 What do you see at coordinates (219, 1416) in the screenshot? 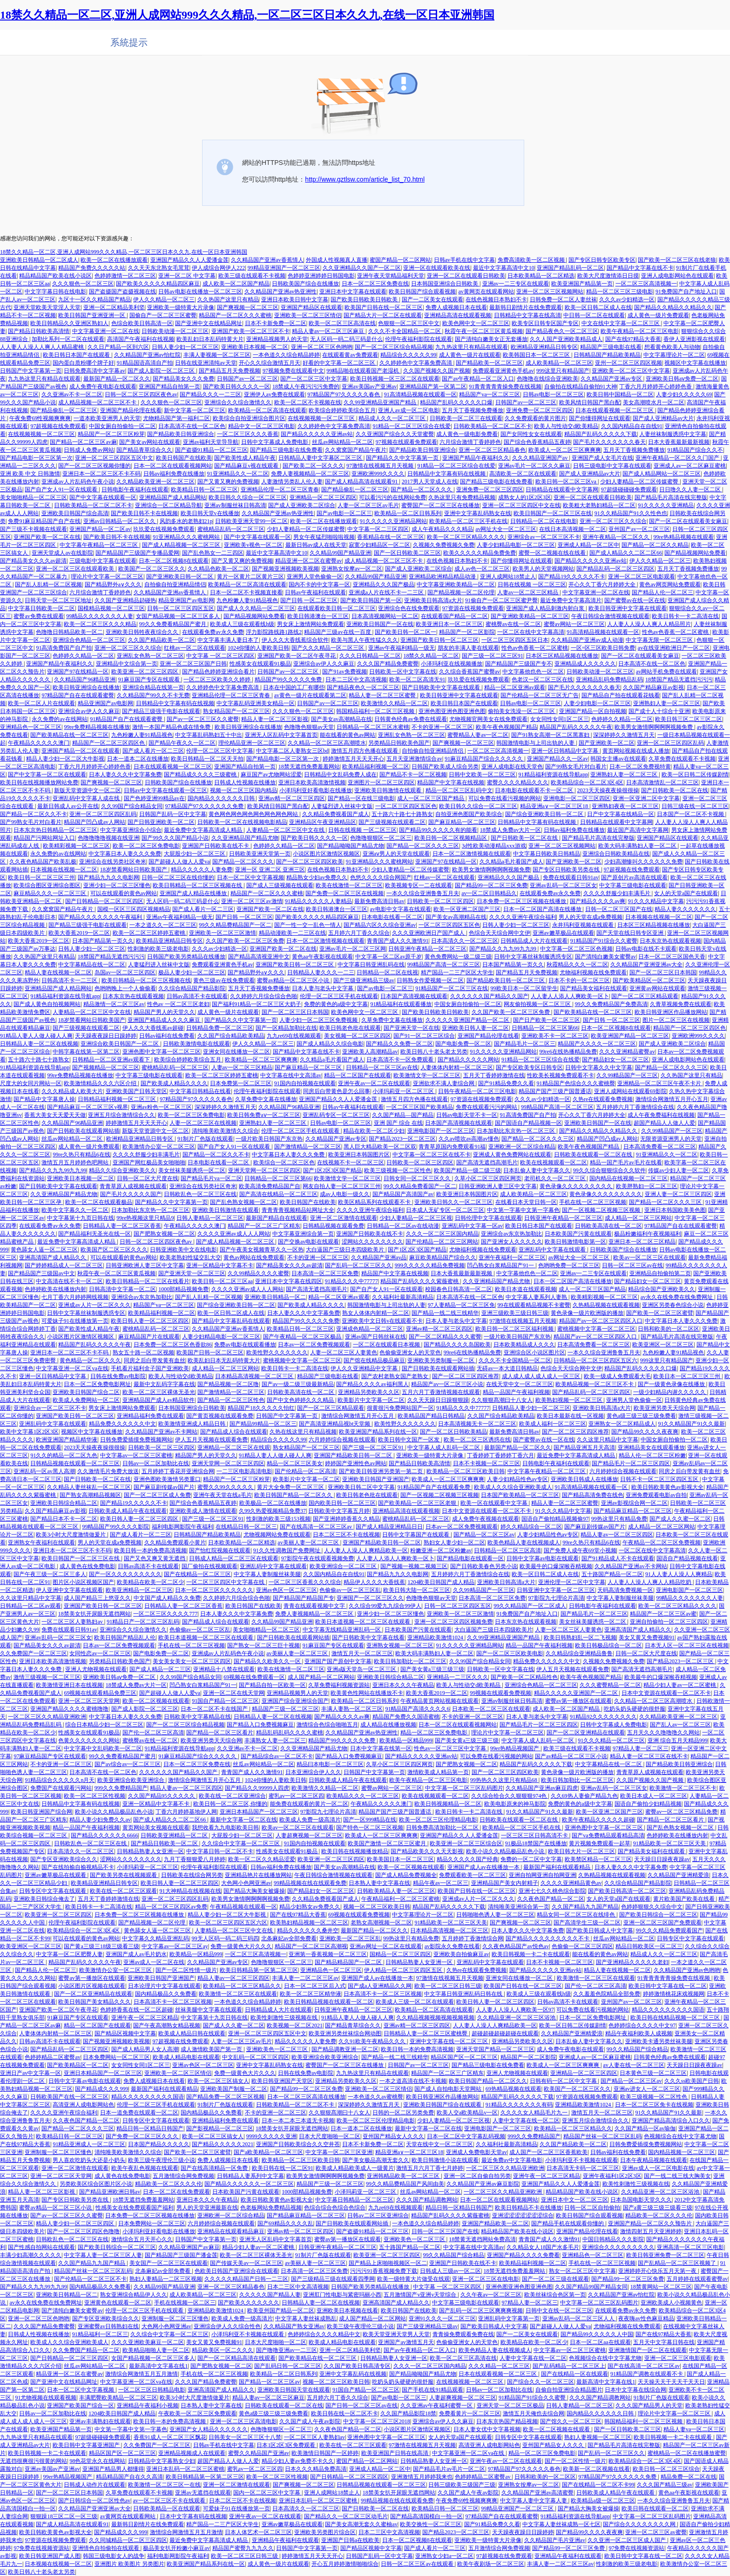
I see `国产黄页视频在线观看免费` at bounding box center [219, 1416].